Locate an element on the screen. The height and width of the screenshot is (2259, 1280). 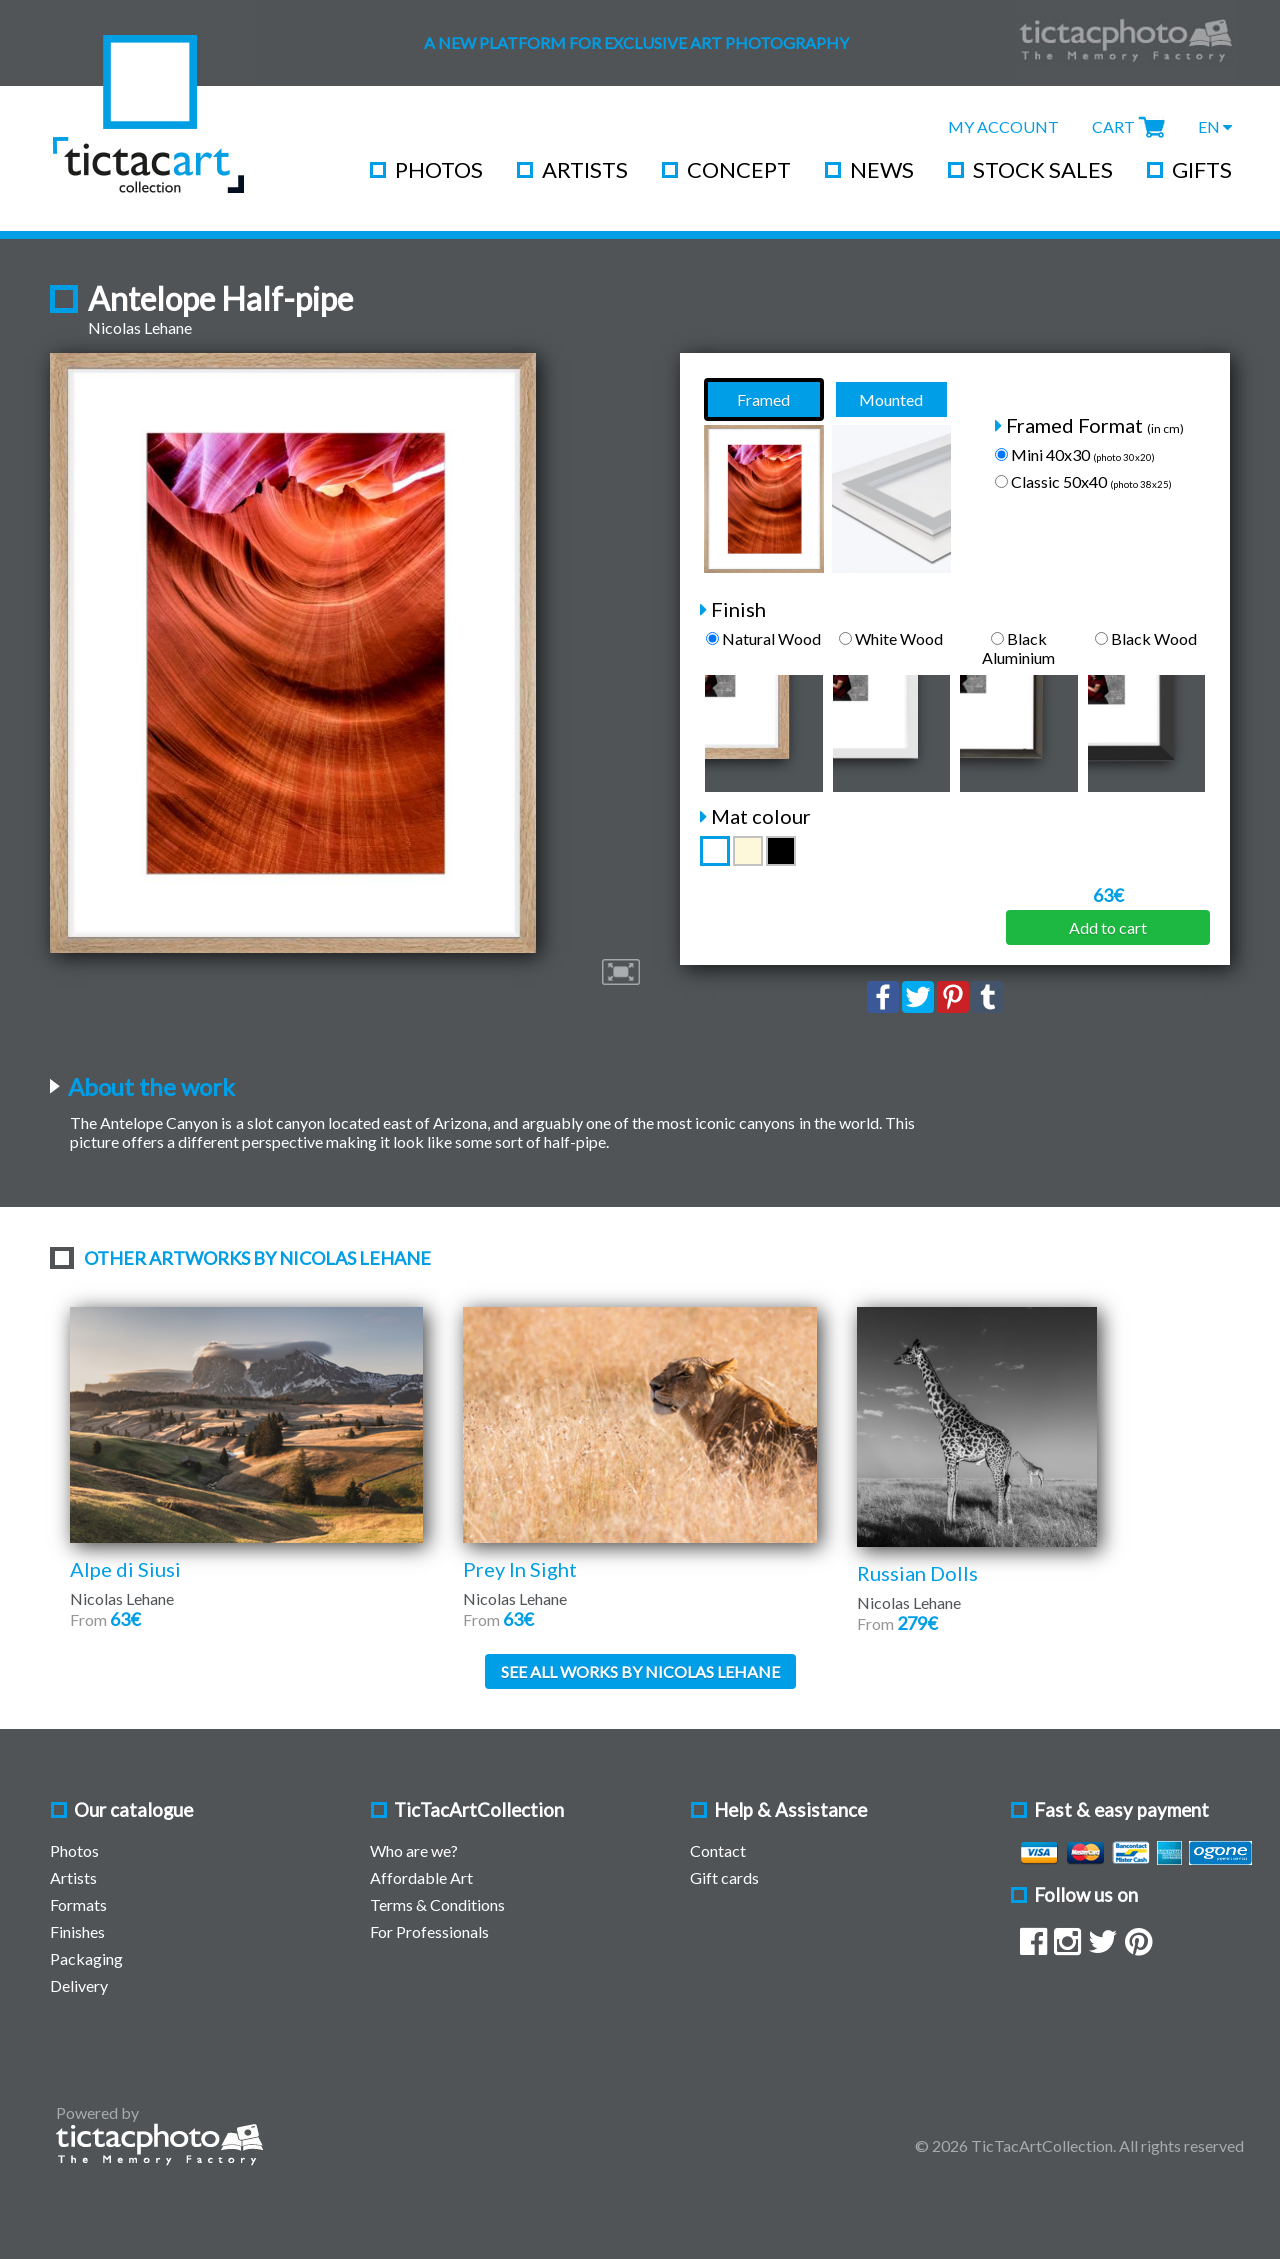
Mounted is located at coordinates (891, 399).